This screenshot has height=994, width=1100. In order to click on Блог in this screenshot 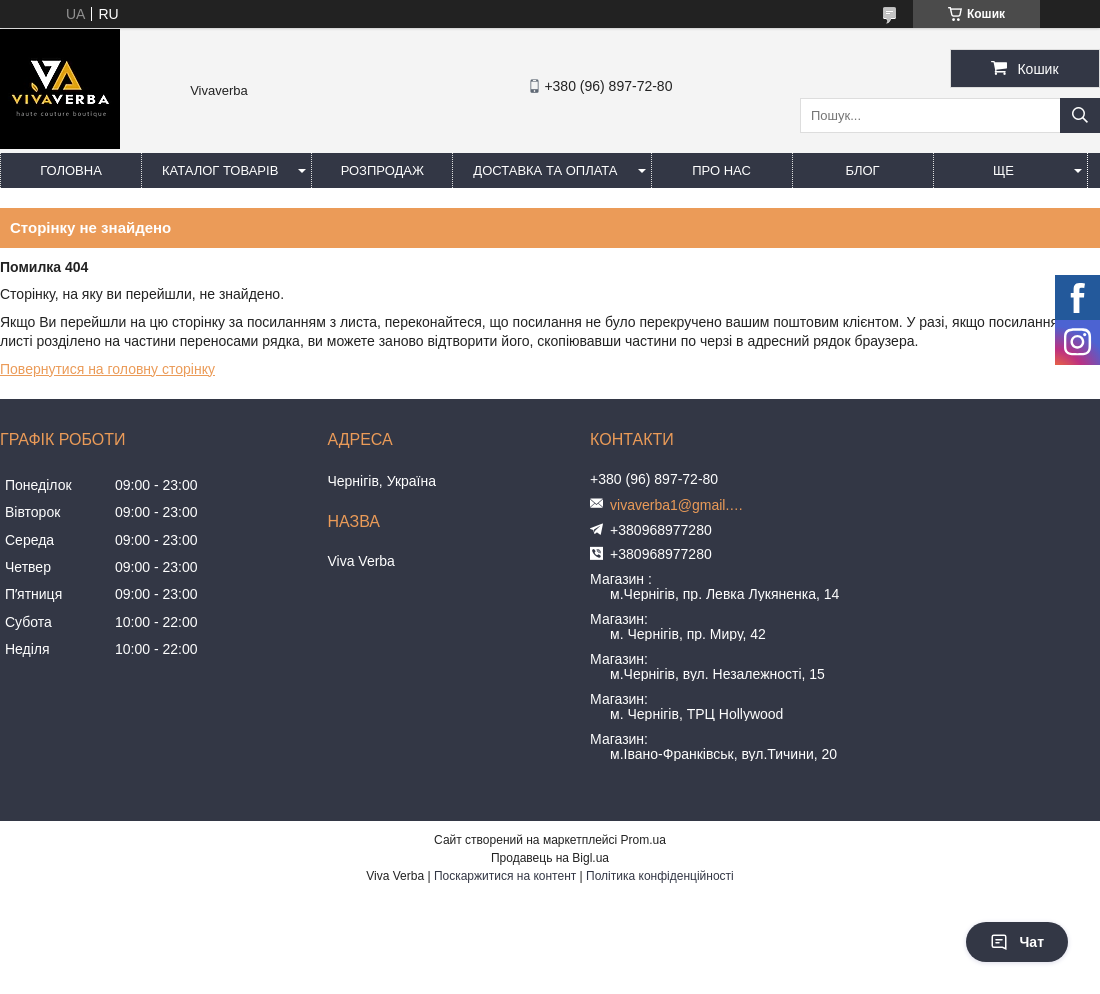, I will do `click(862, 170)`.